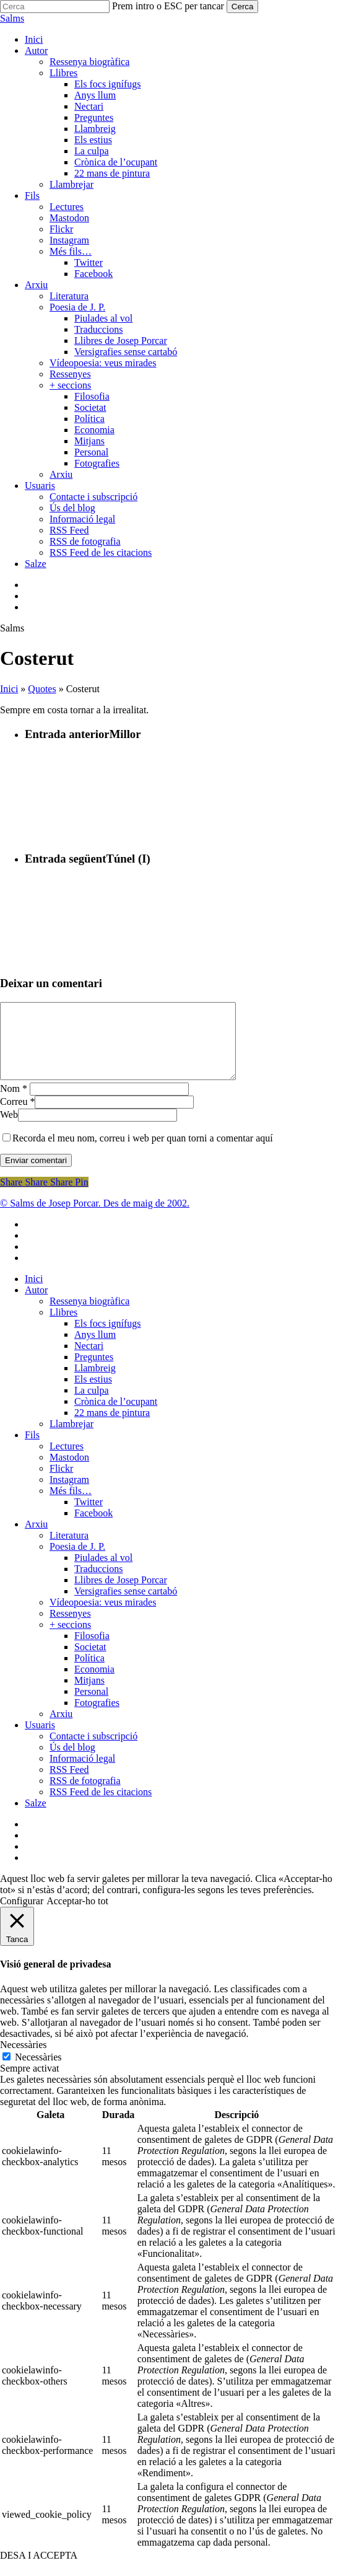  I want to click on Usuaris, so click(40, 1739).